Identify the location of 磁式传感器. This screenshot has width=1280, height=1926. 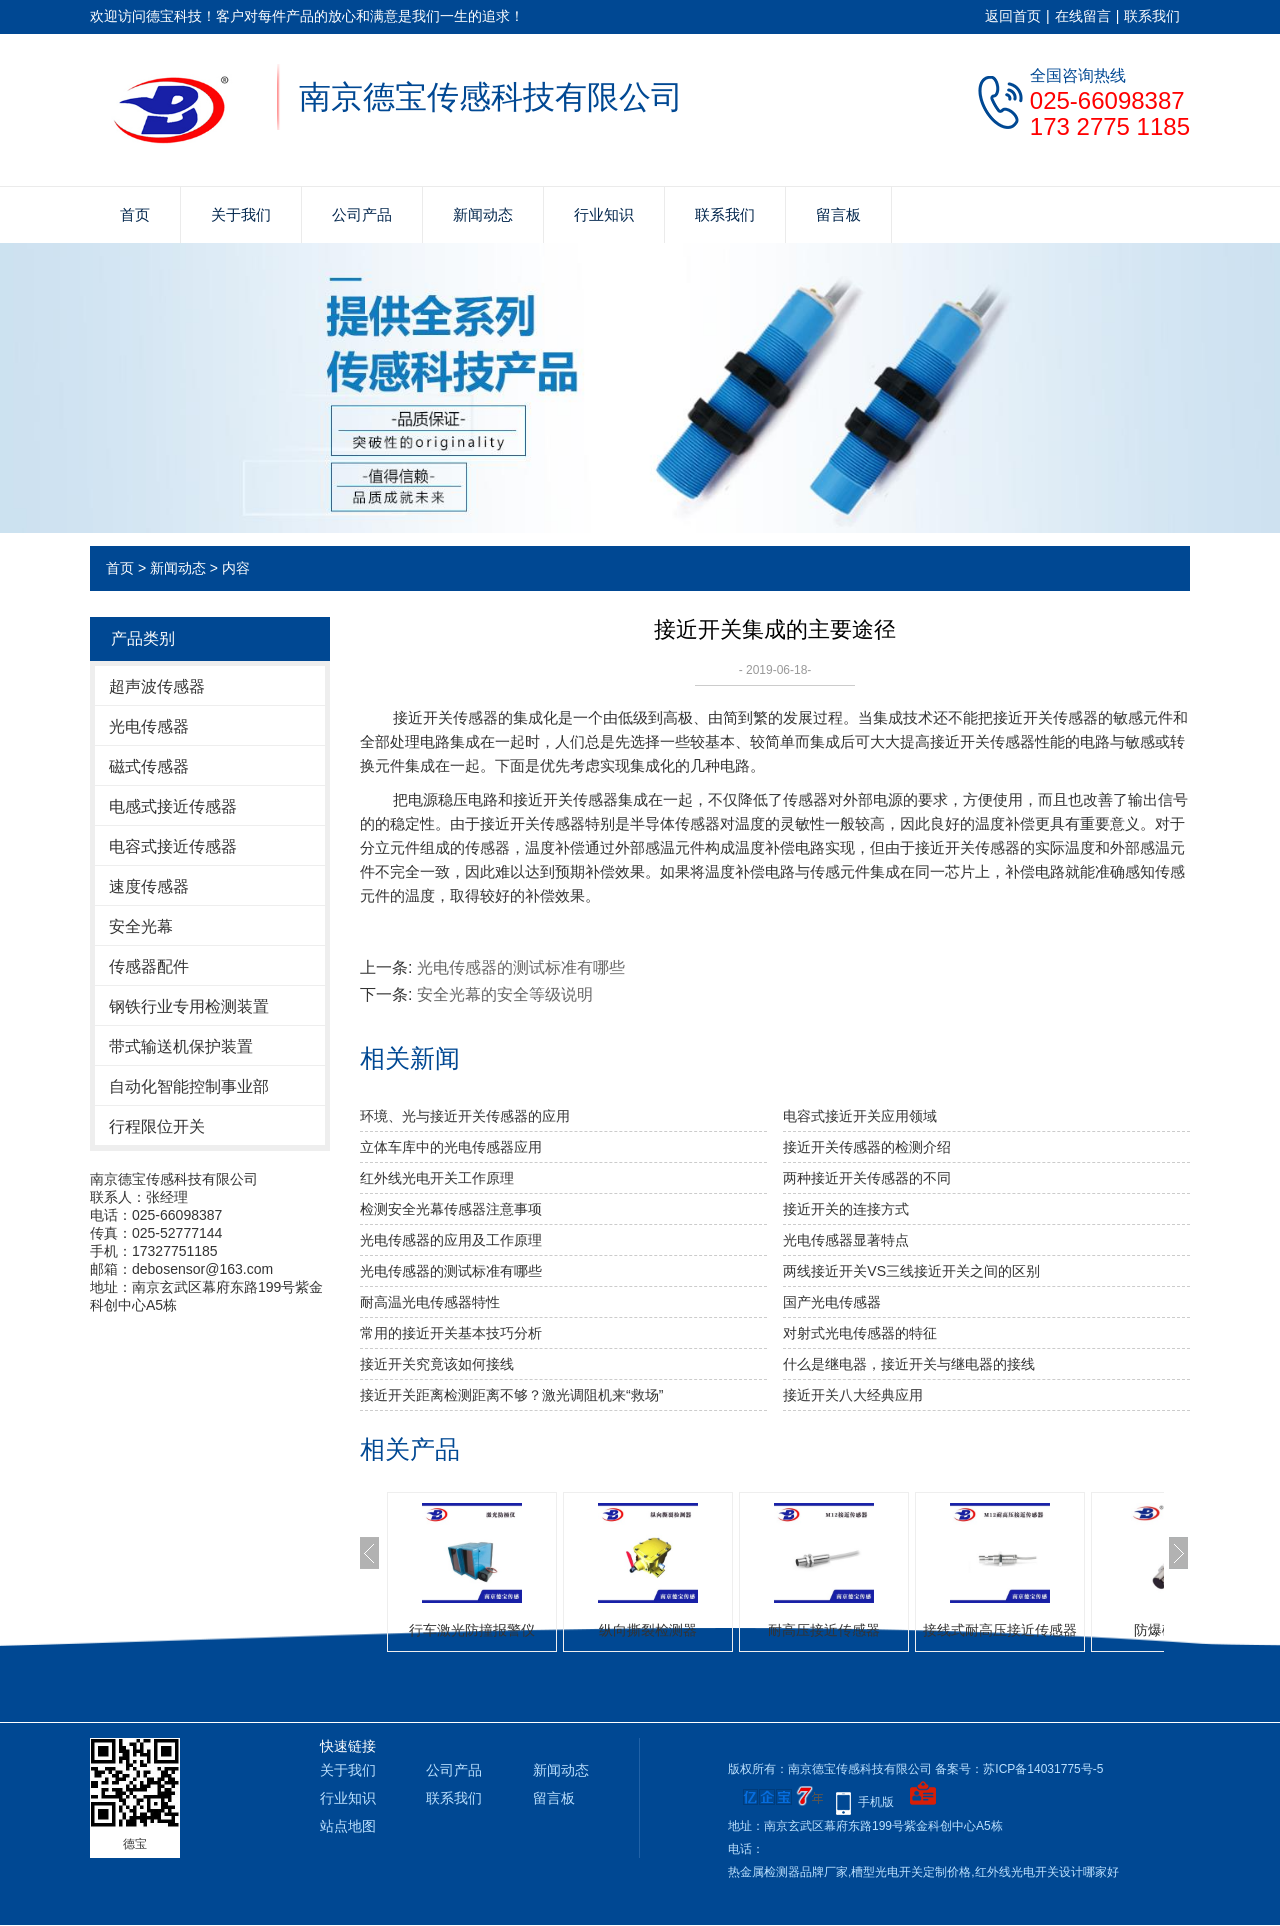
(149, 766).